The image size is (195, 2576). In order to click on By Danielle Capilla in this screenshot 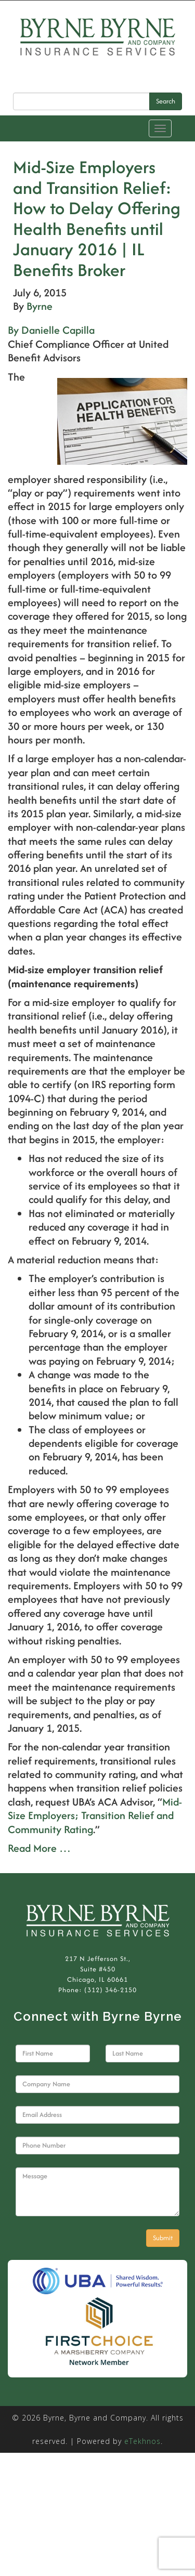, I will do `click(51, 329)`.